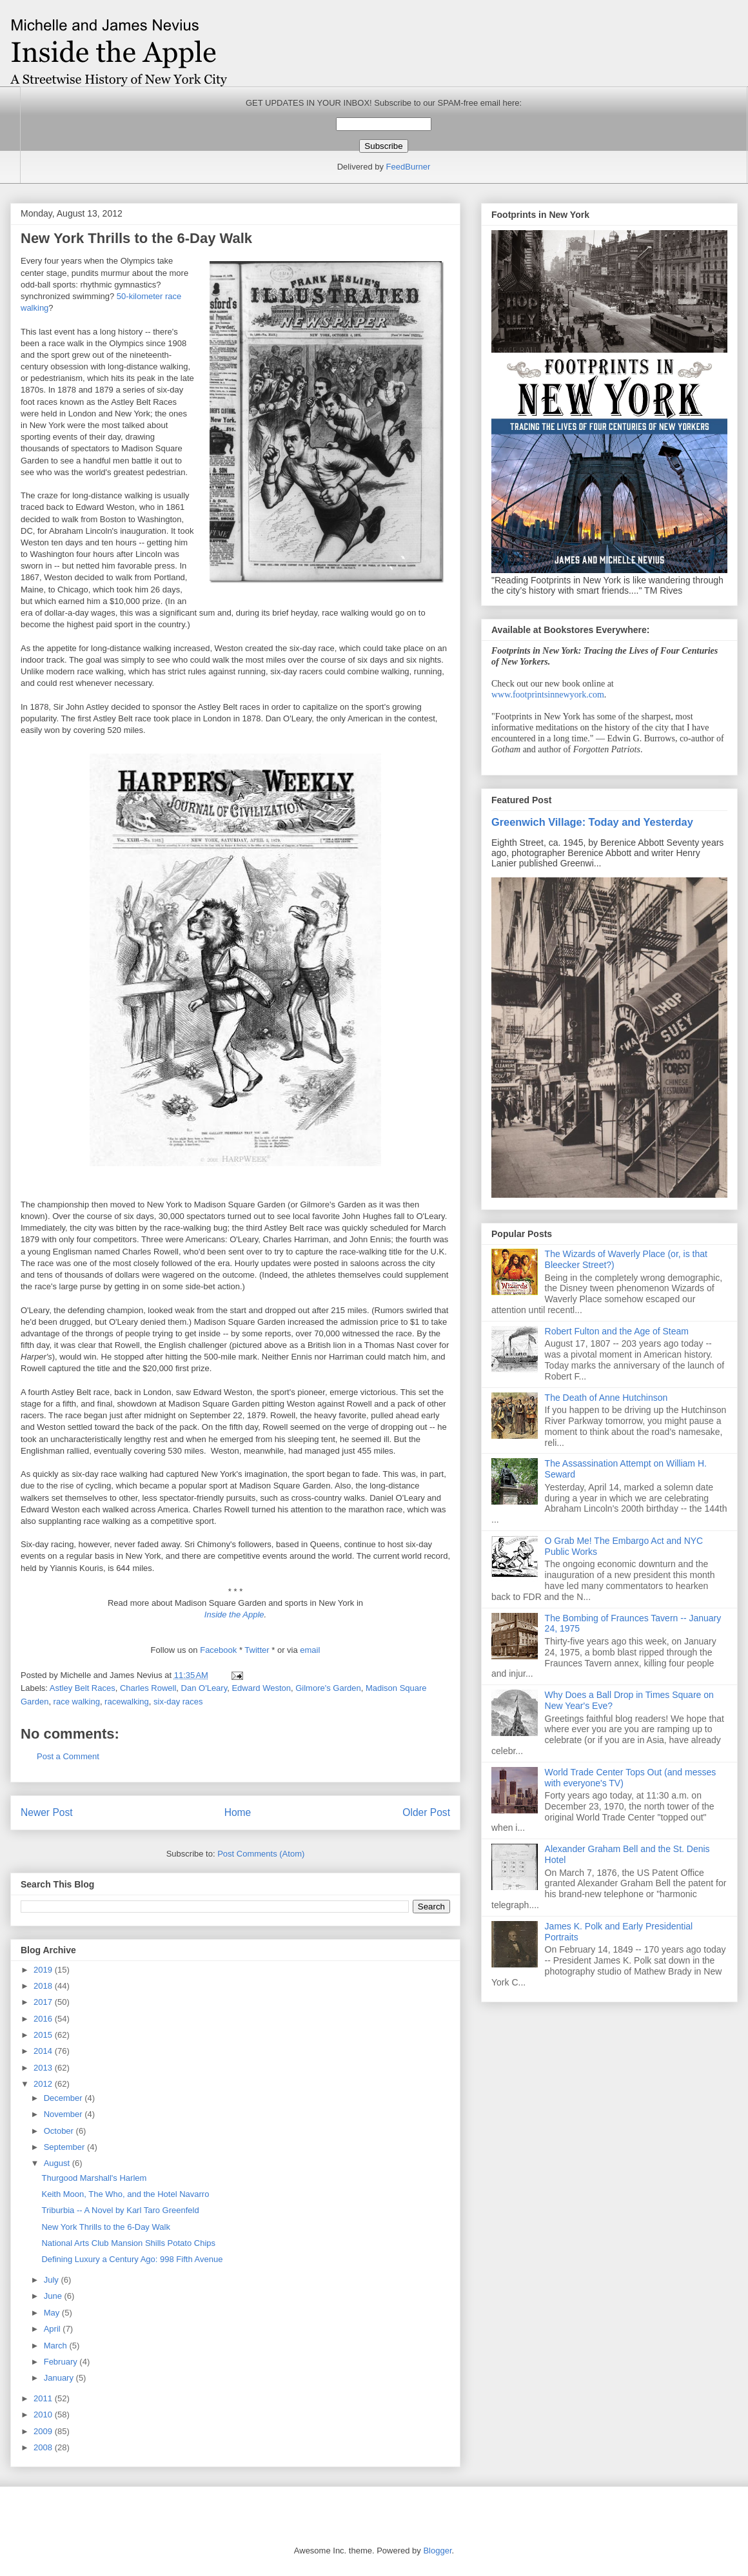  Describe the element at coordinates (234, 1614) in the screenshot. I see `Inside the Apple` at that location.